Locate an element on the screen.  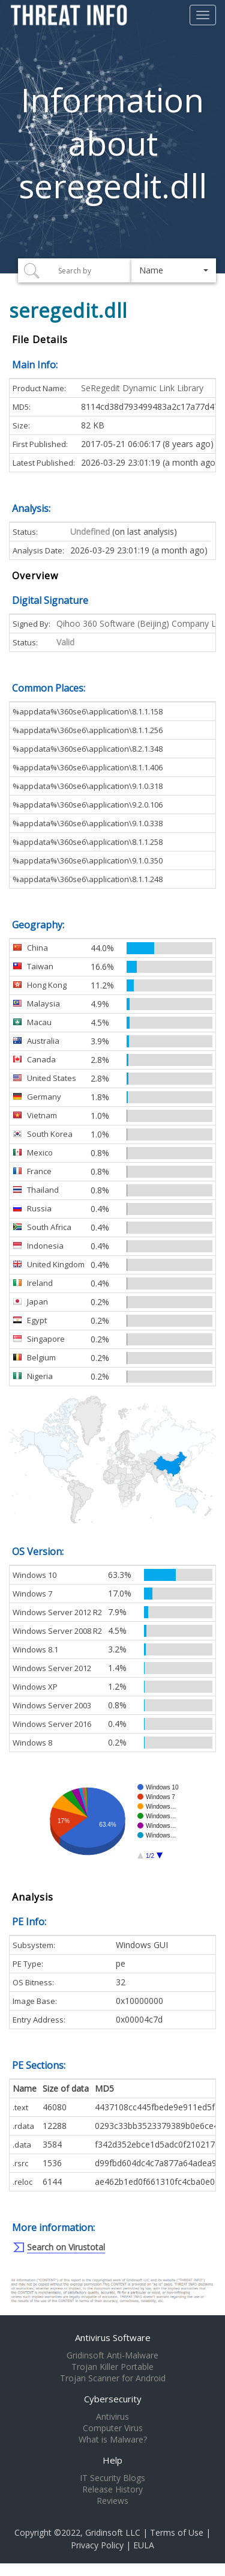
Antivirus Software is located at coordinates (113, 2337).